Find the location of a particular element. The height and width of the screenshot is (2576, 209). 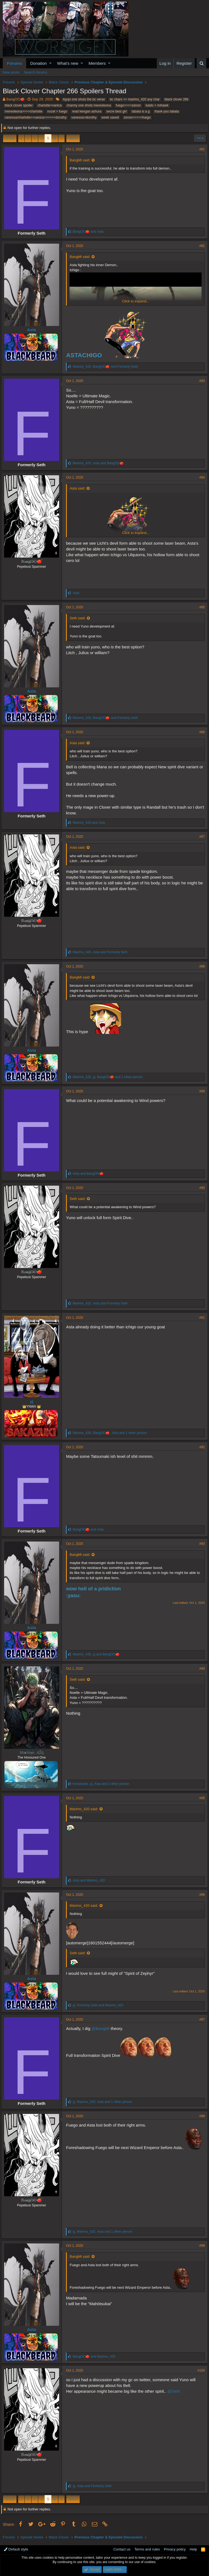

Asta said: is located at coordinates (79, 488).